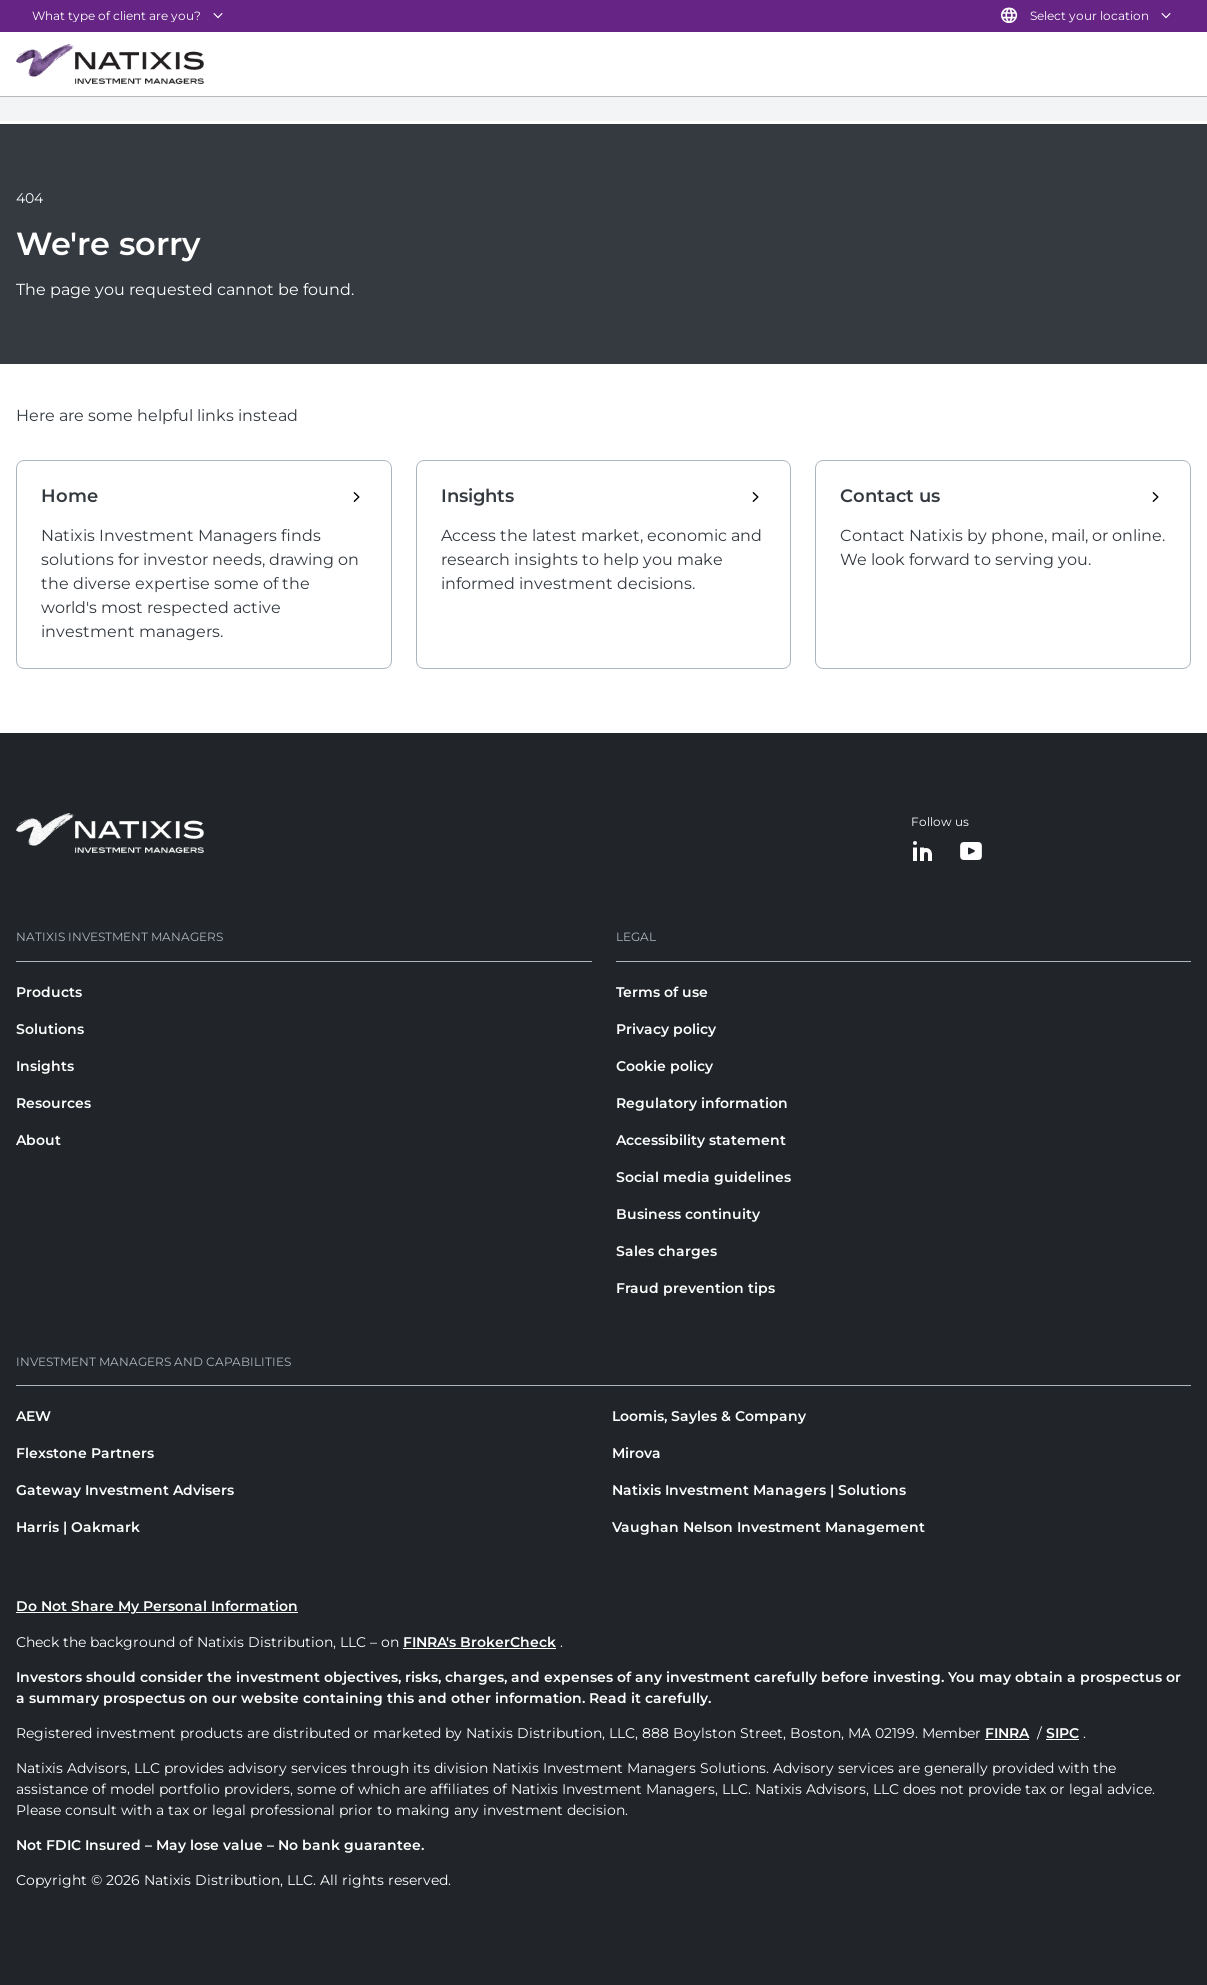 The image size is (1207, 1985). Describe the element at coordinates (78, 1527) in the screenshot. I see `Harris | Oakmark` at that location.